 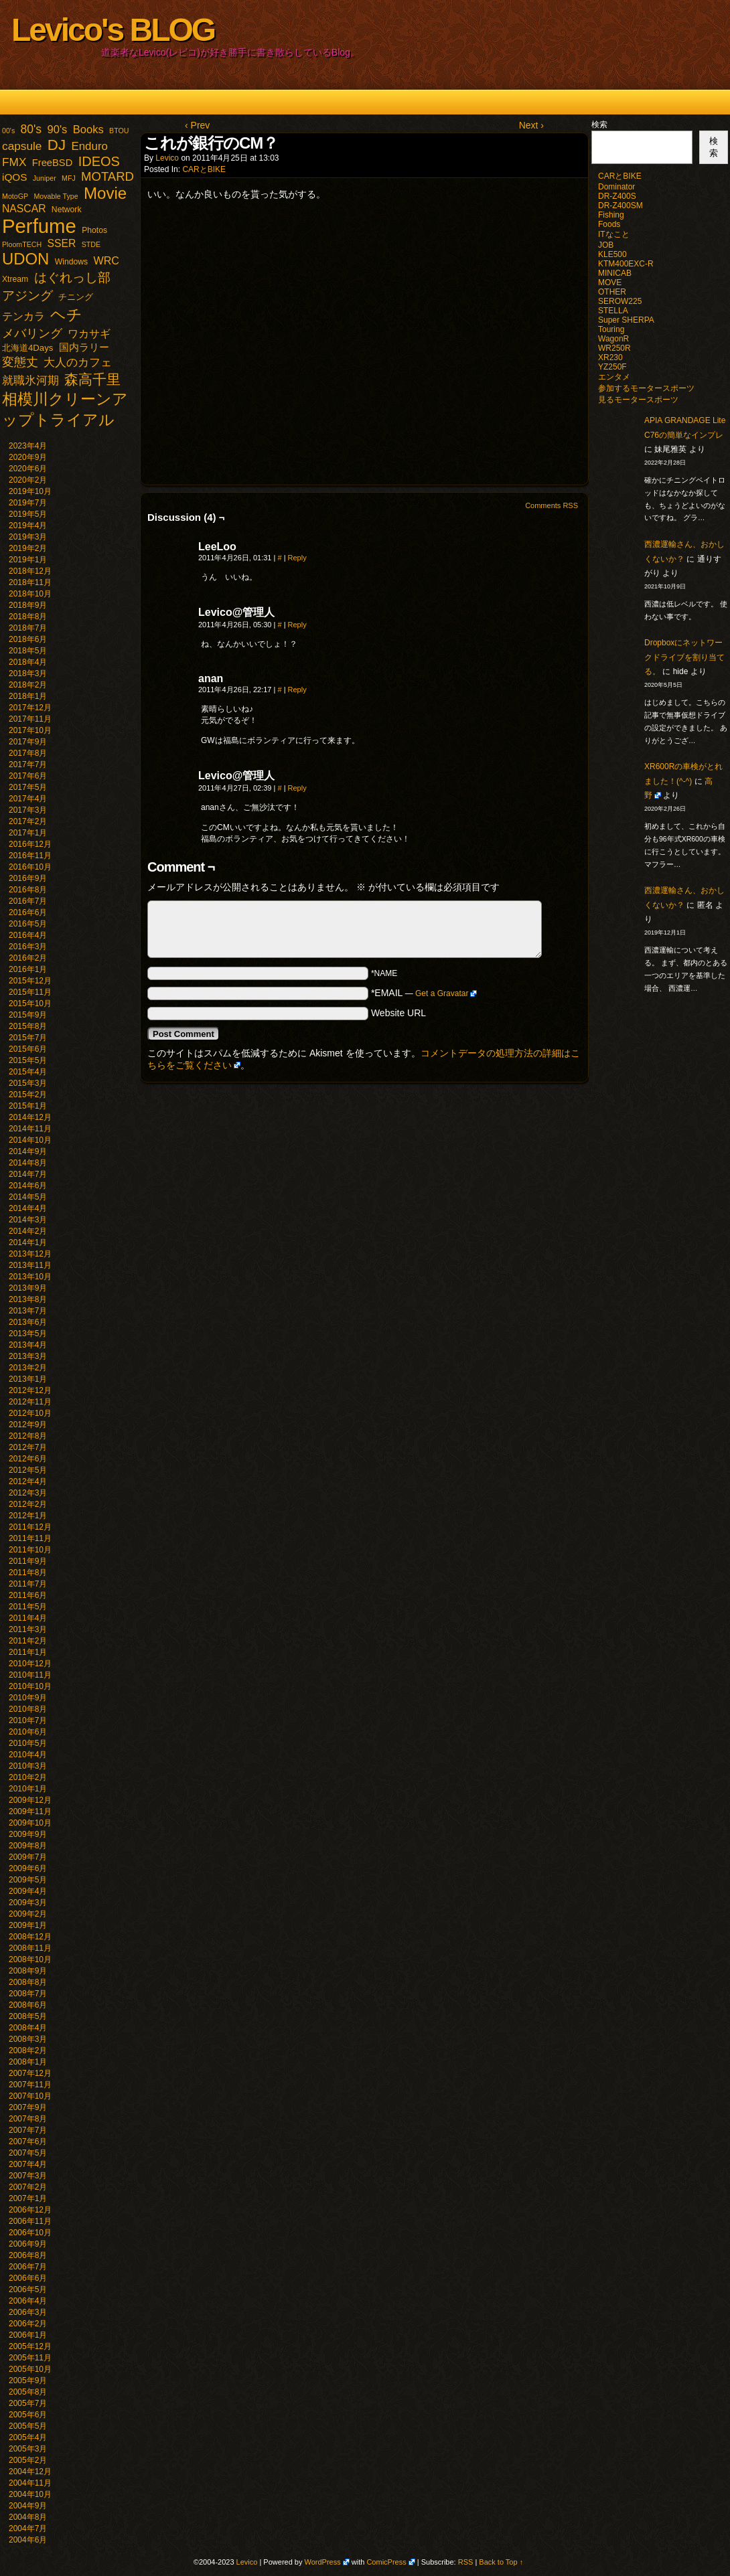 What do you see at coordinates (14, 162) in the screenshot?
I see `FMX [FMX (11個の項目)]` at bounding box center [14, 162].